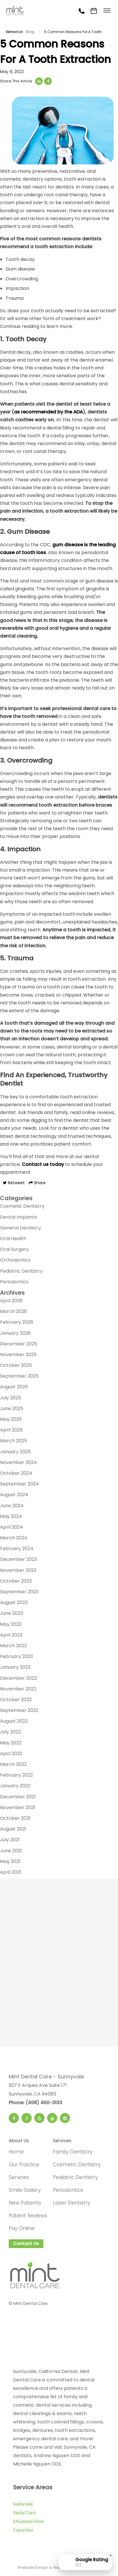  Describe the element at coordinates (11, 1624) in the screenshot. I see `May 2023` at that location.